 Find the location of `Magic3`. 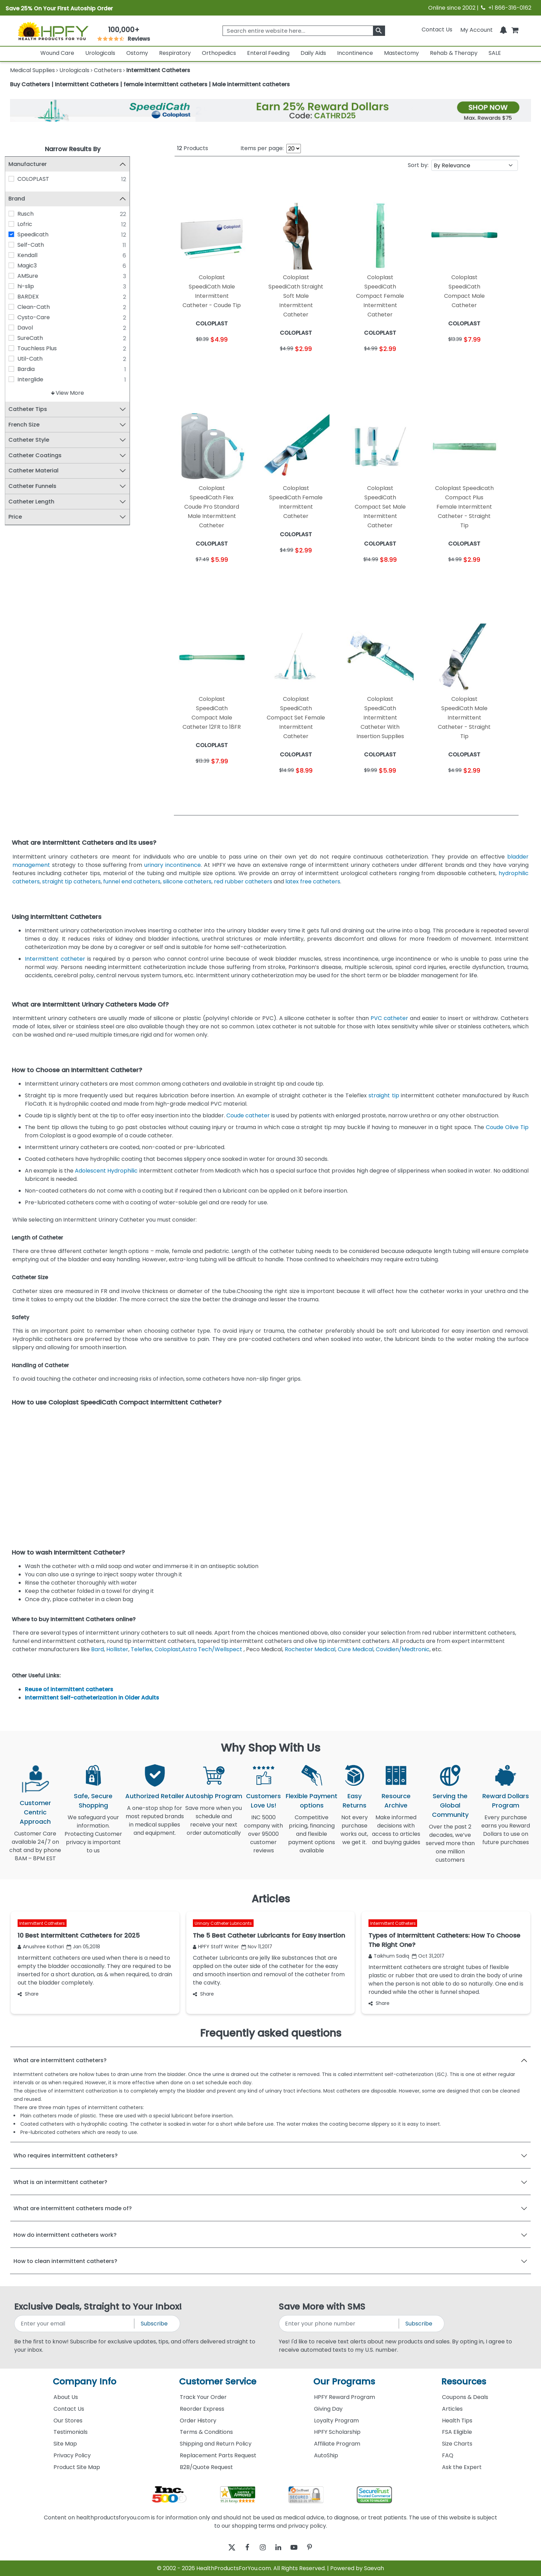

Magic3 is located at coordinates (32, 266).